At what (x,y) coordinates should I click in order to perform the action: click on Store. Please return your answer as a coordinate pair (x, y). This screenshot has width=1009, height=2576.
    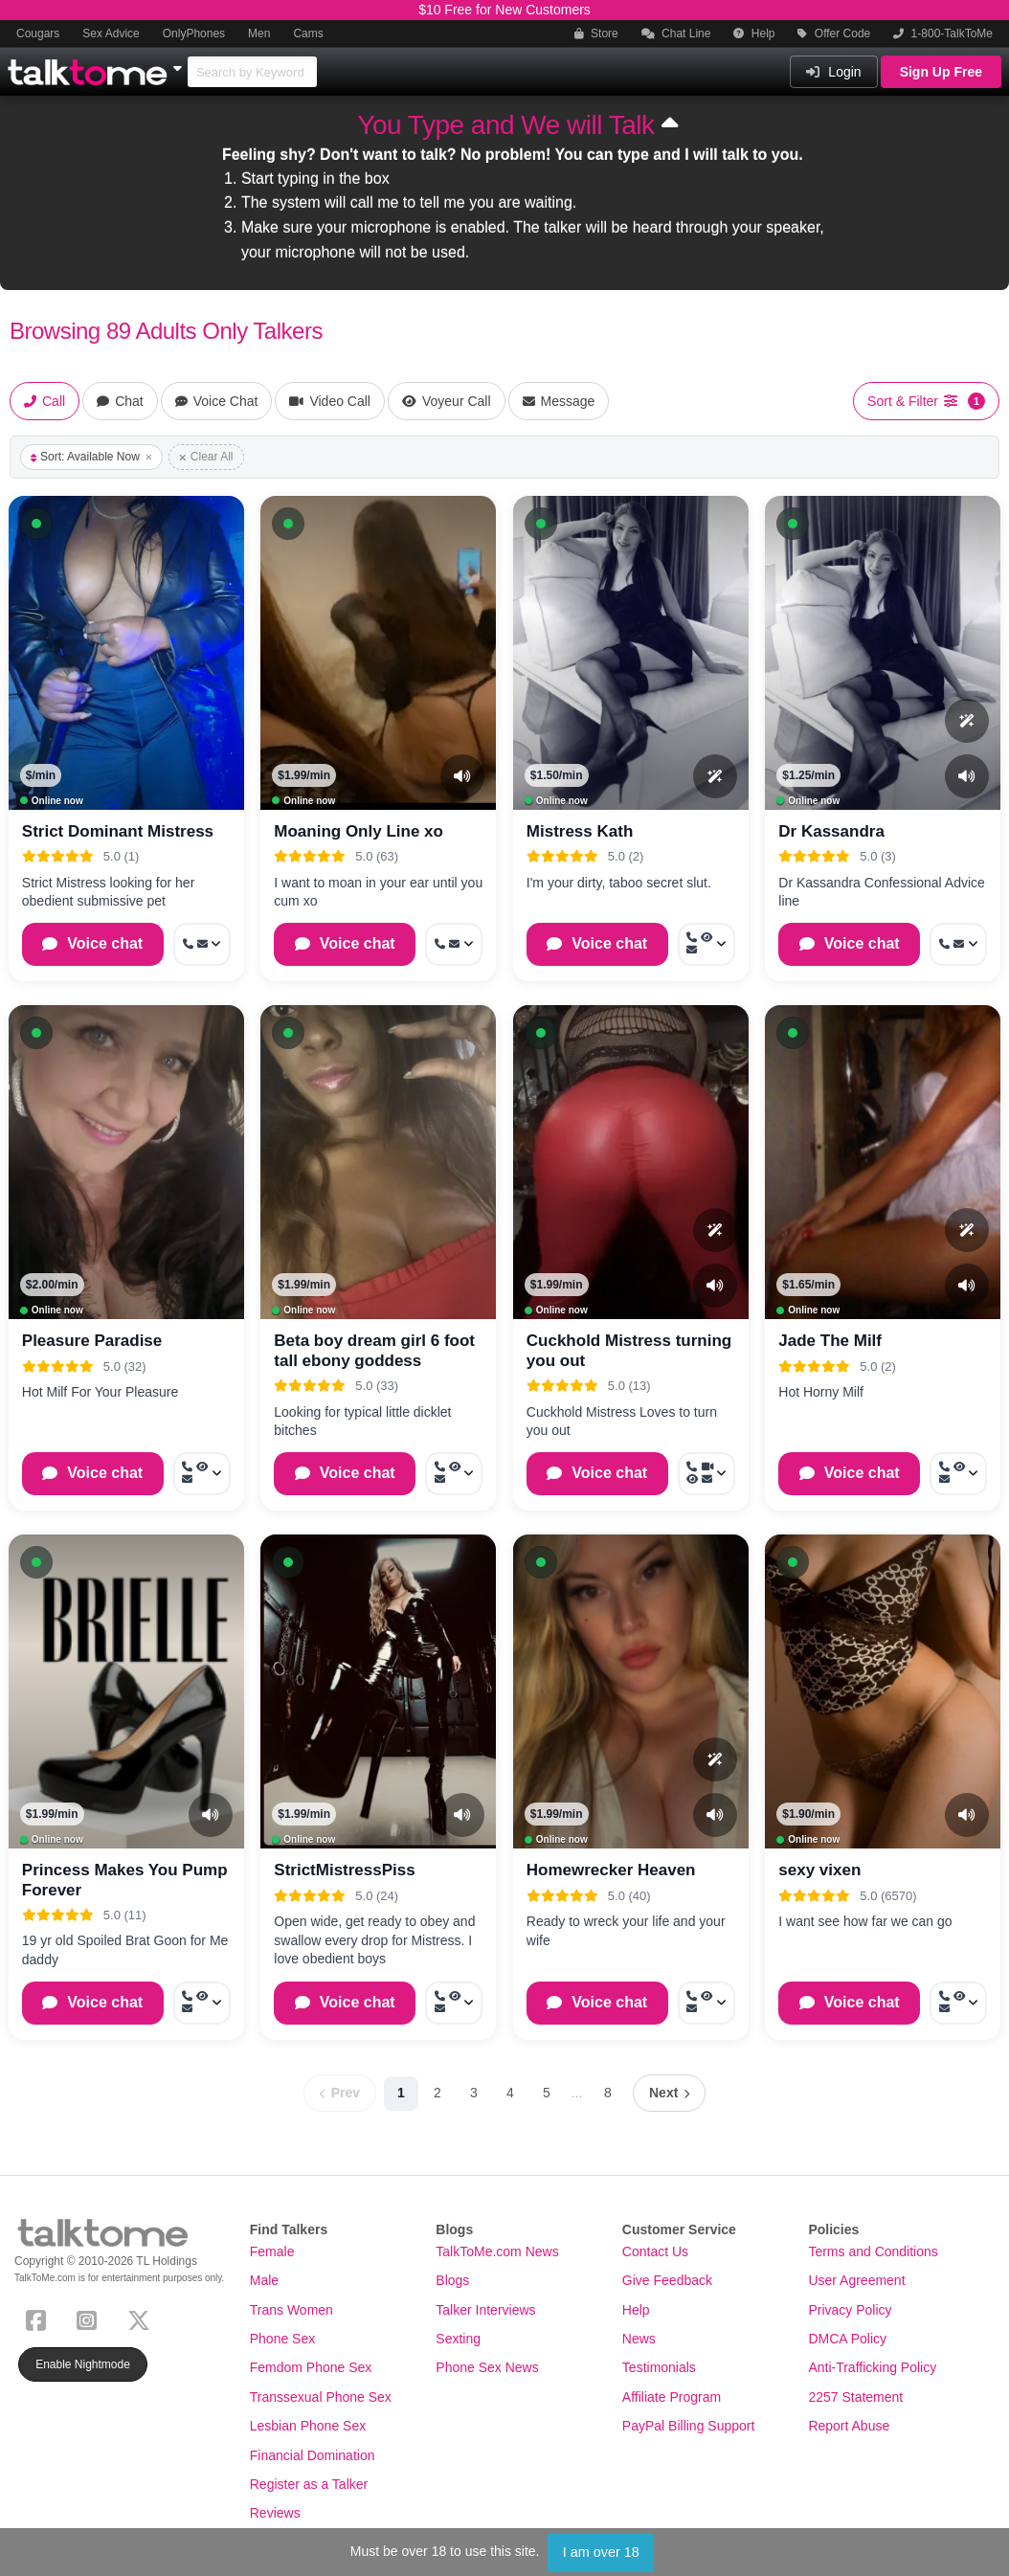
    Looking at the image, I should click on (596, 33).